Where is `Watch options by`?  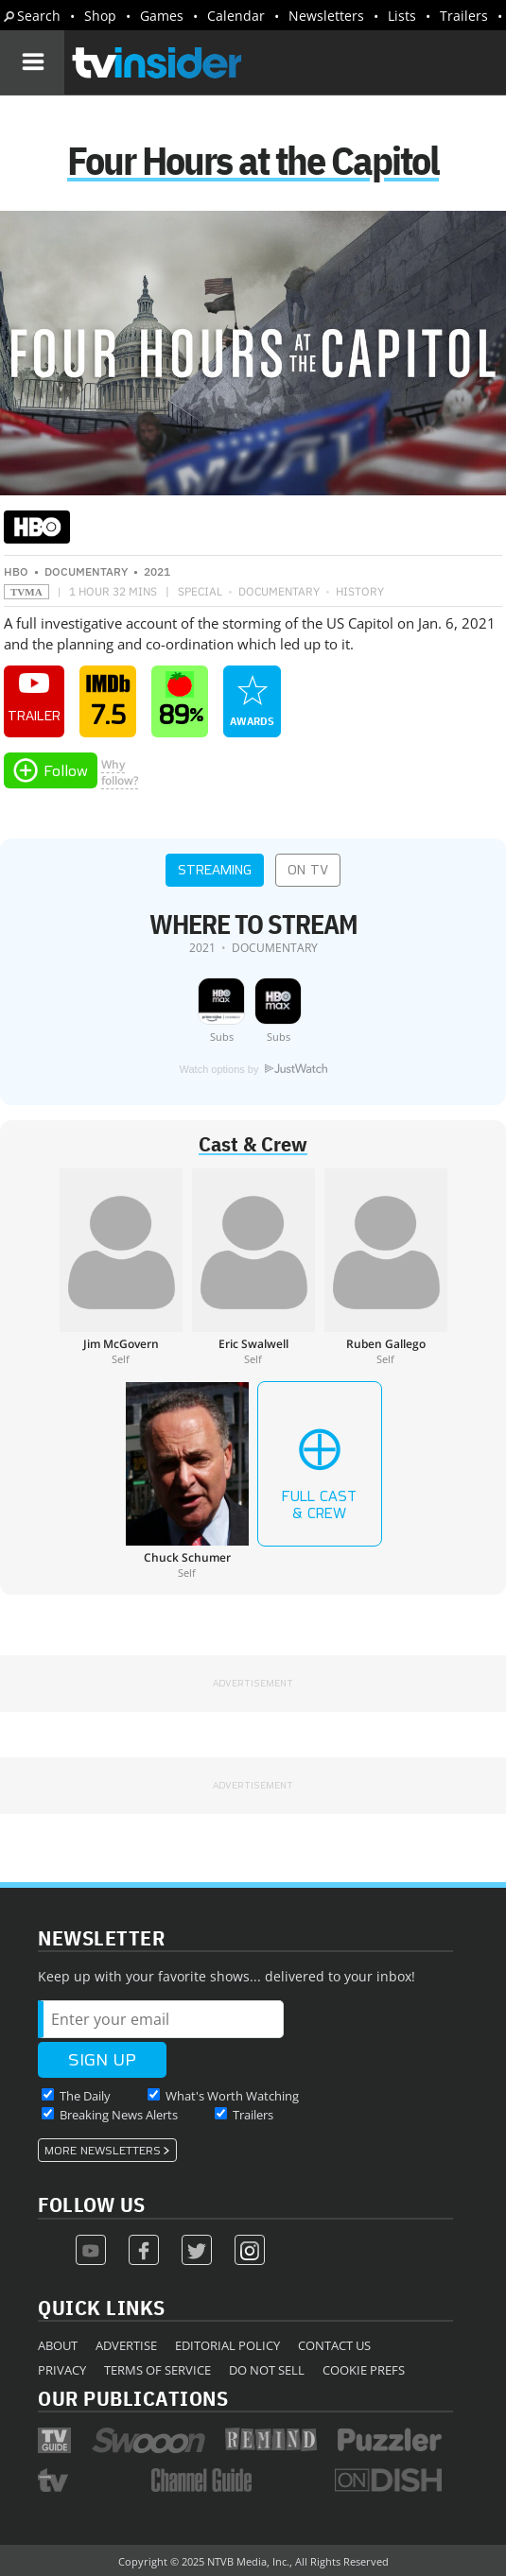
Watch options by is located at coordinates (252, 1069).